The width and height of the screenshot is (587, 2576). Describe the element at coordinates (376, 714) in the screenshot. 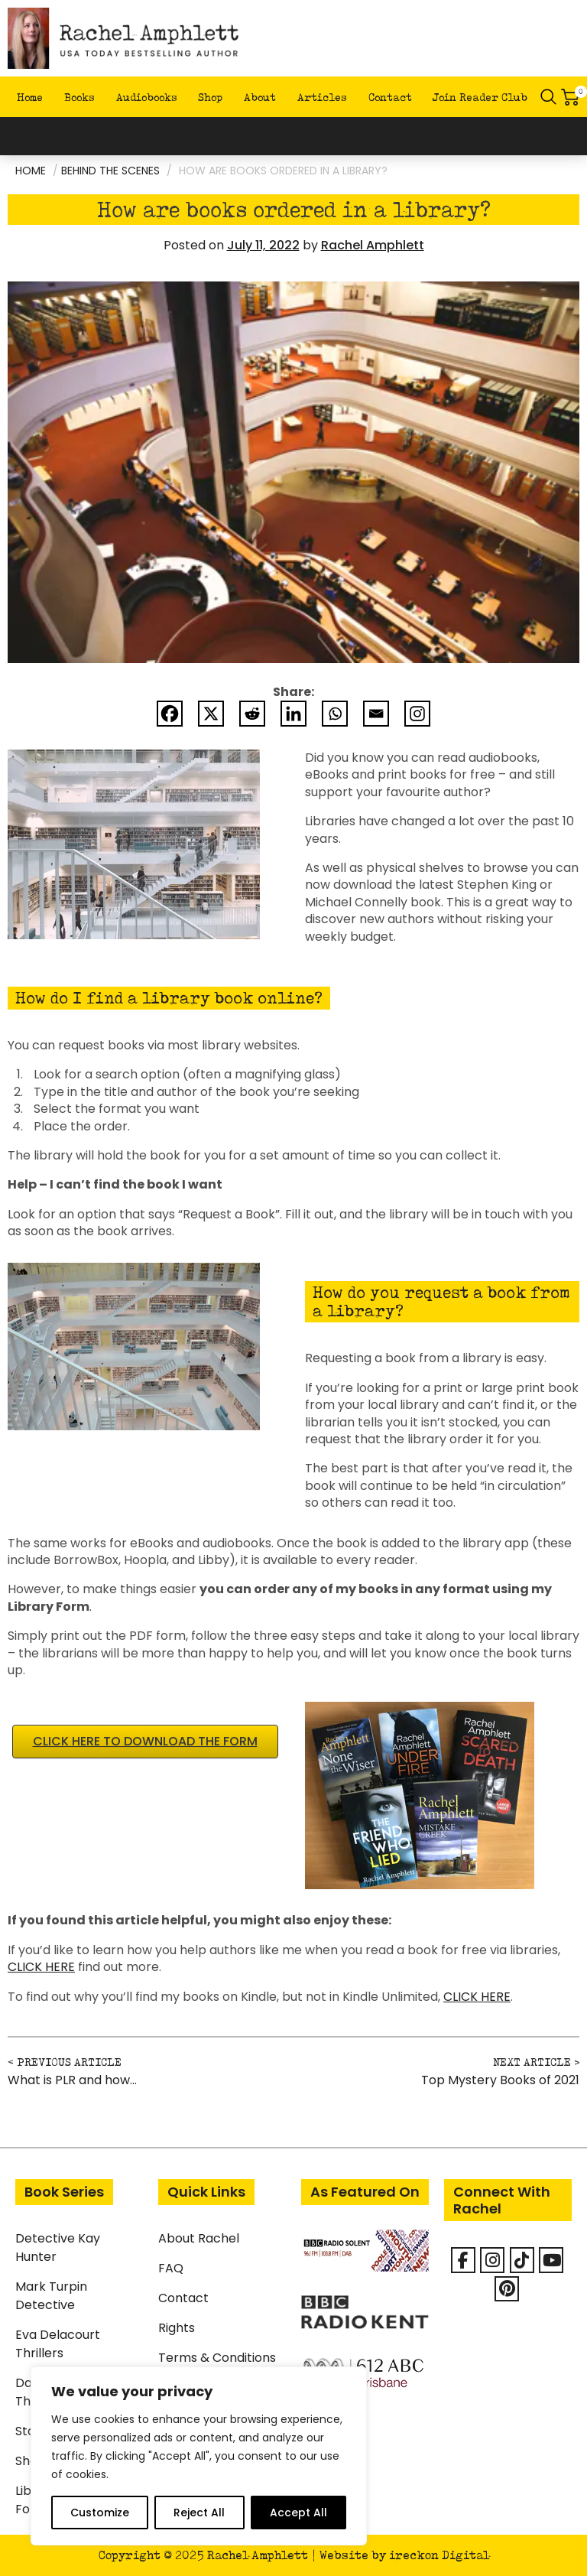

I see `[Email]` at that location.